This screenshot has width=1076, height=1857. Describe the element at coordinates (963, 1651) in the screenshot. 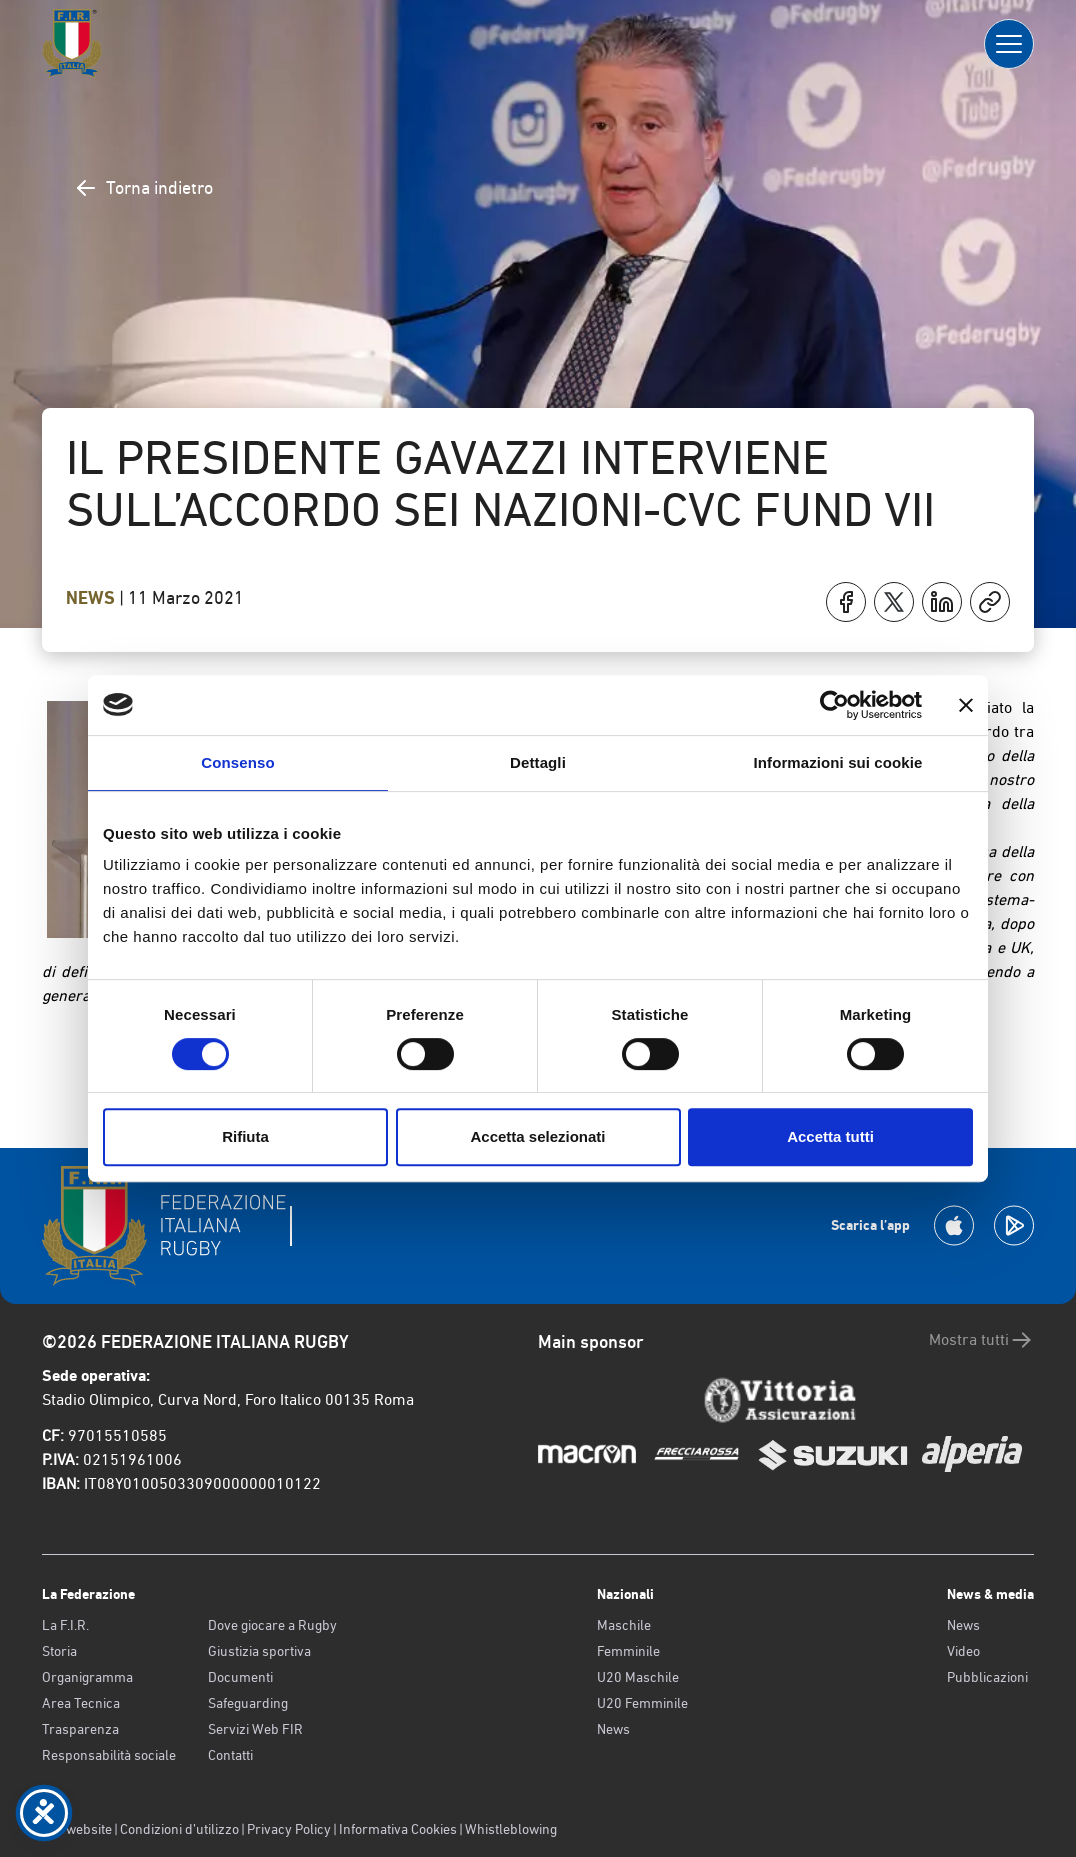

I see `Video` at that location.